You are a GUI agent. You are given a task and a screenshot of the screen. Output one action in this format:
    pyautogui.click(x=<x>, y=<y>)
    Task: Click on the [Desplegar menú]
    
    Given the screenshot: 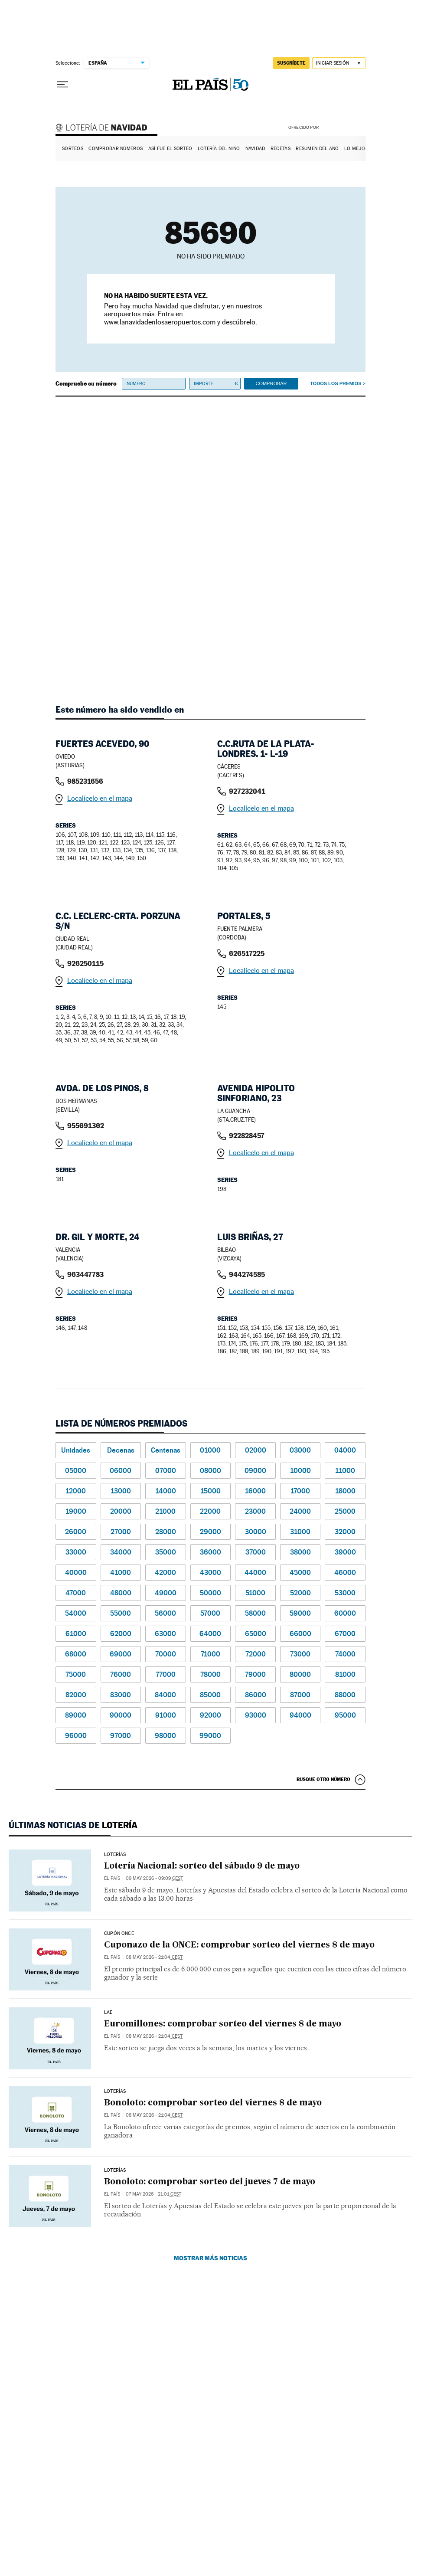 What is the action you would take?
    pyautogui.click(x=62, y=85)
    